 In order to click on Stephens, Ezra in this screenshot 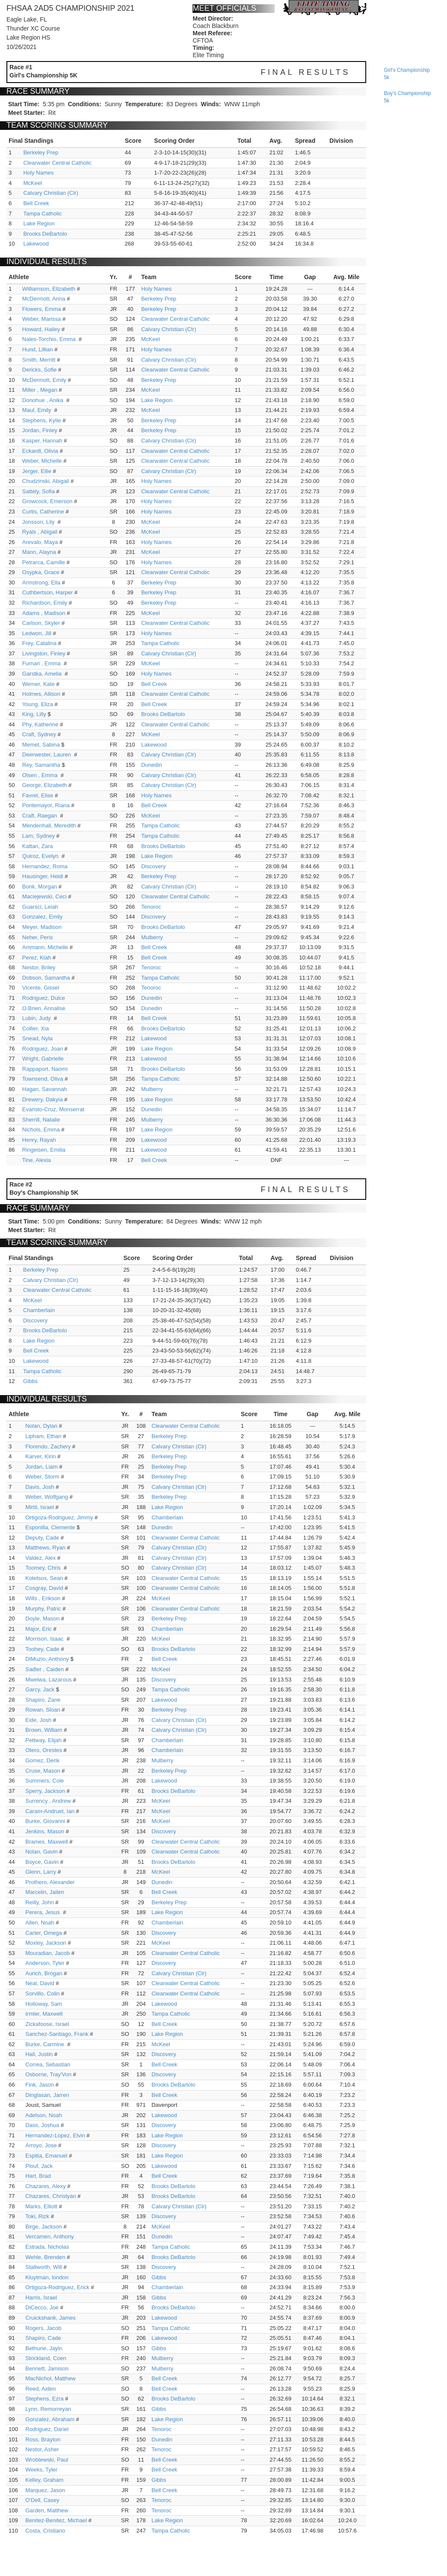, I will do `click(44, 2398)`.